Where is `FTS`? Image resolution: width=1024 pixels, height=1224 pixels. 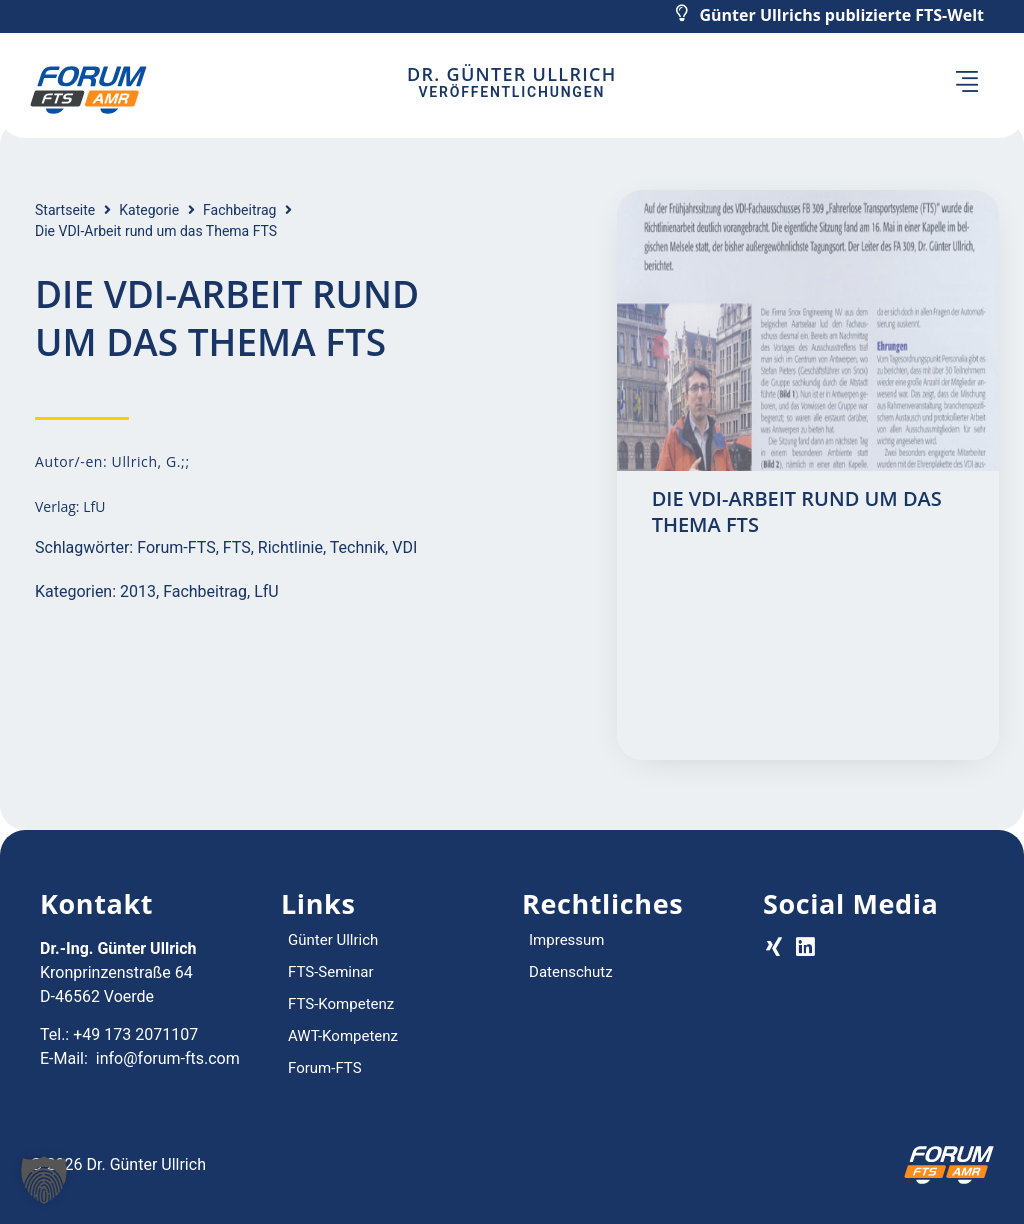
FTS is located at coordinates (237, 547).